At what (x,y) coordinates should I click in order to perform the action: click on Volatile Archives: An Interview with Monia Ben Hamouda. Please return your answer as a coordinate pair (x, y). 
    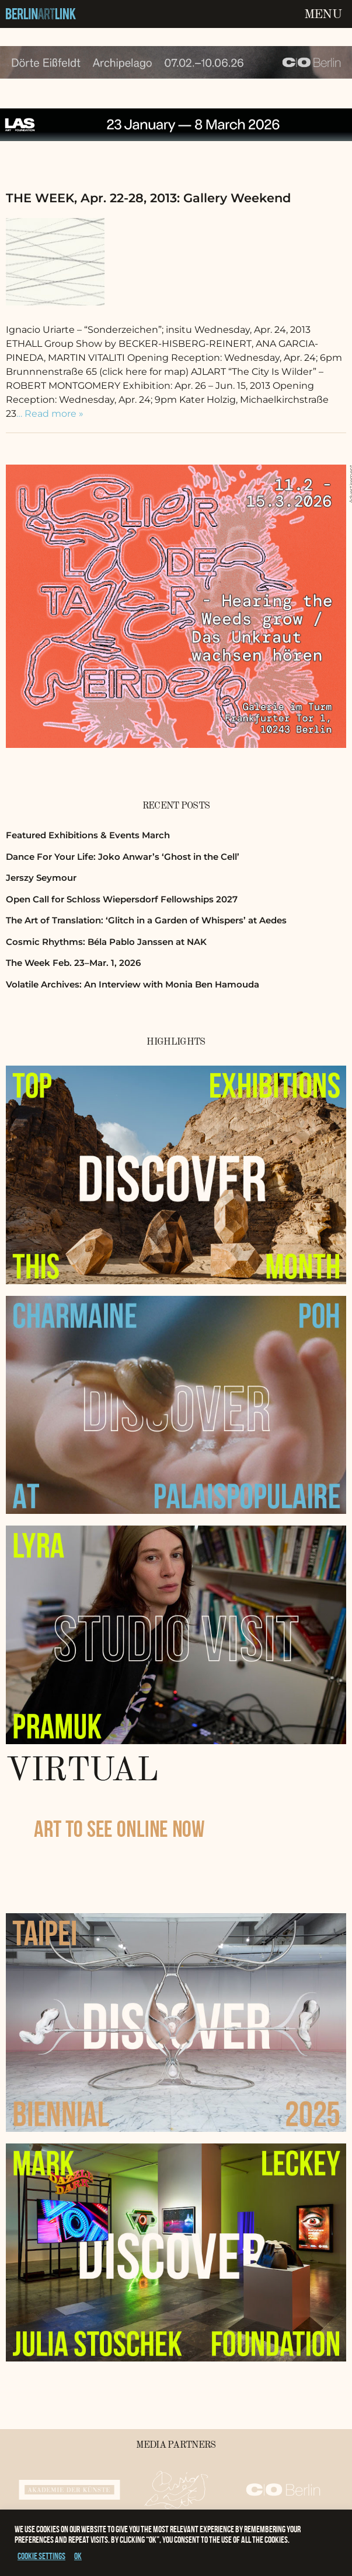
    Looking at the image, I should click on (132, 984).